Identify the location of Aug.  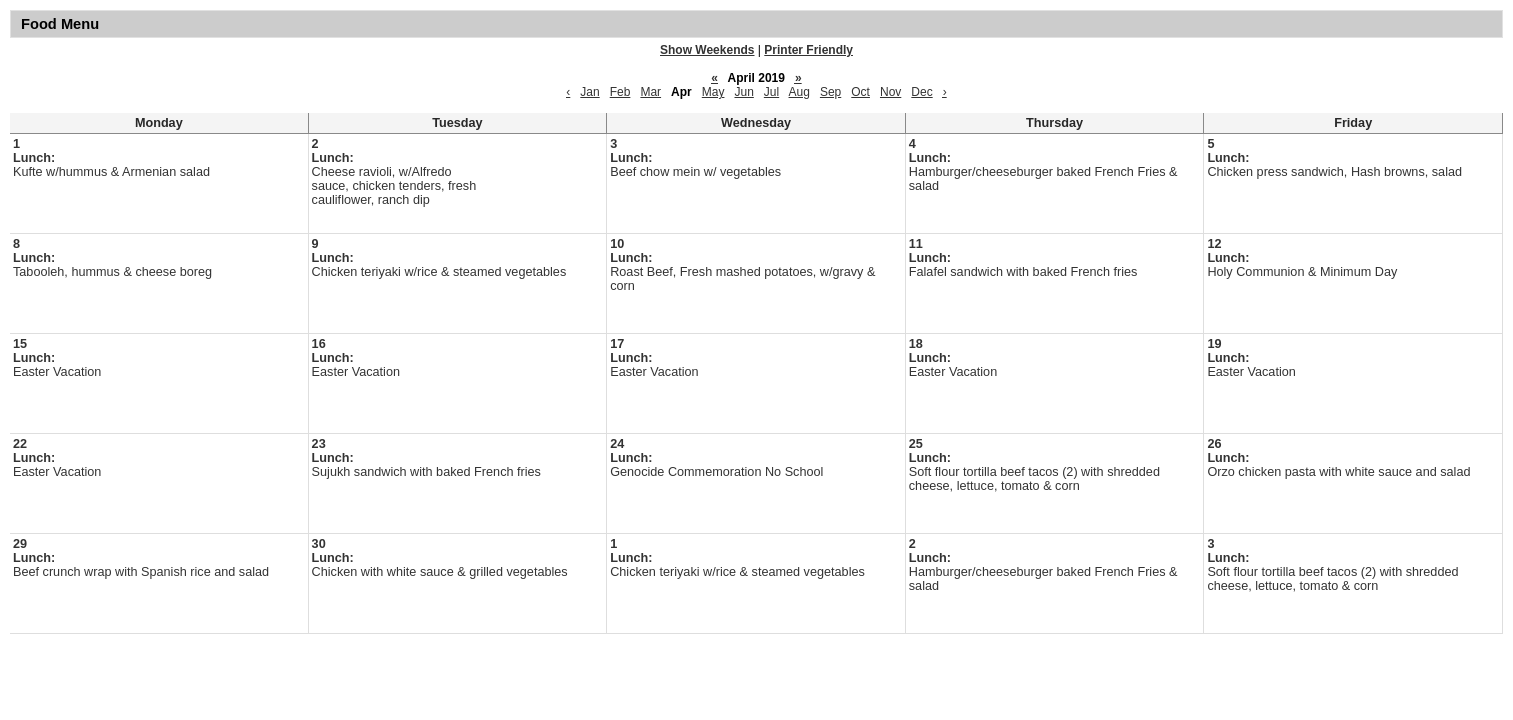
(799, 92).